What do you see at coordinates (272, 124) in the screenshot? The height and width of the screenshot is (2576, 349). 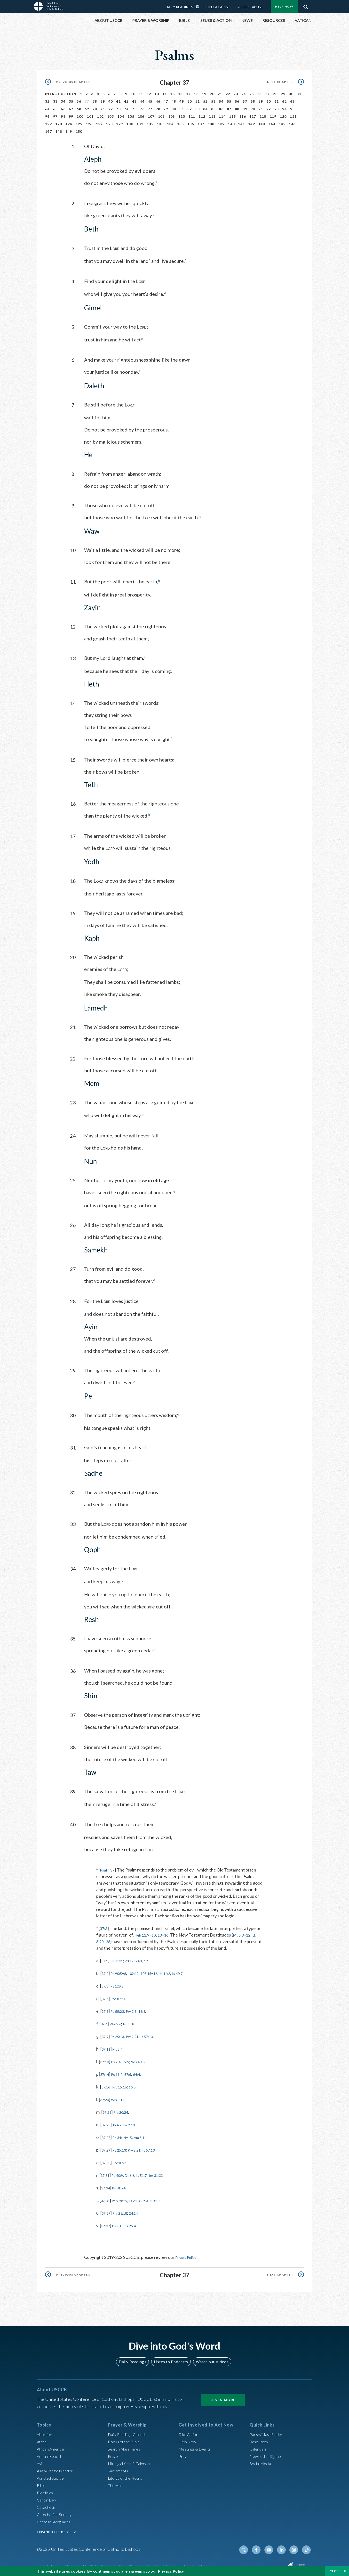 I see `144` at bounding box center [272, 124].